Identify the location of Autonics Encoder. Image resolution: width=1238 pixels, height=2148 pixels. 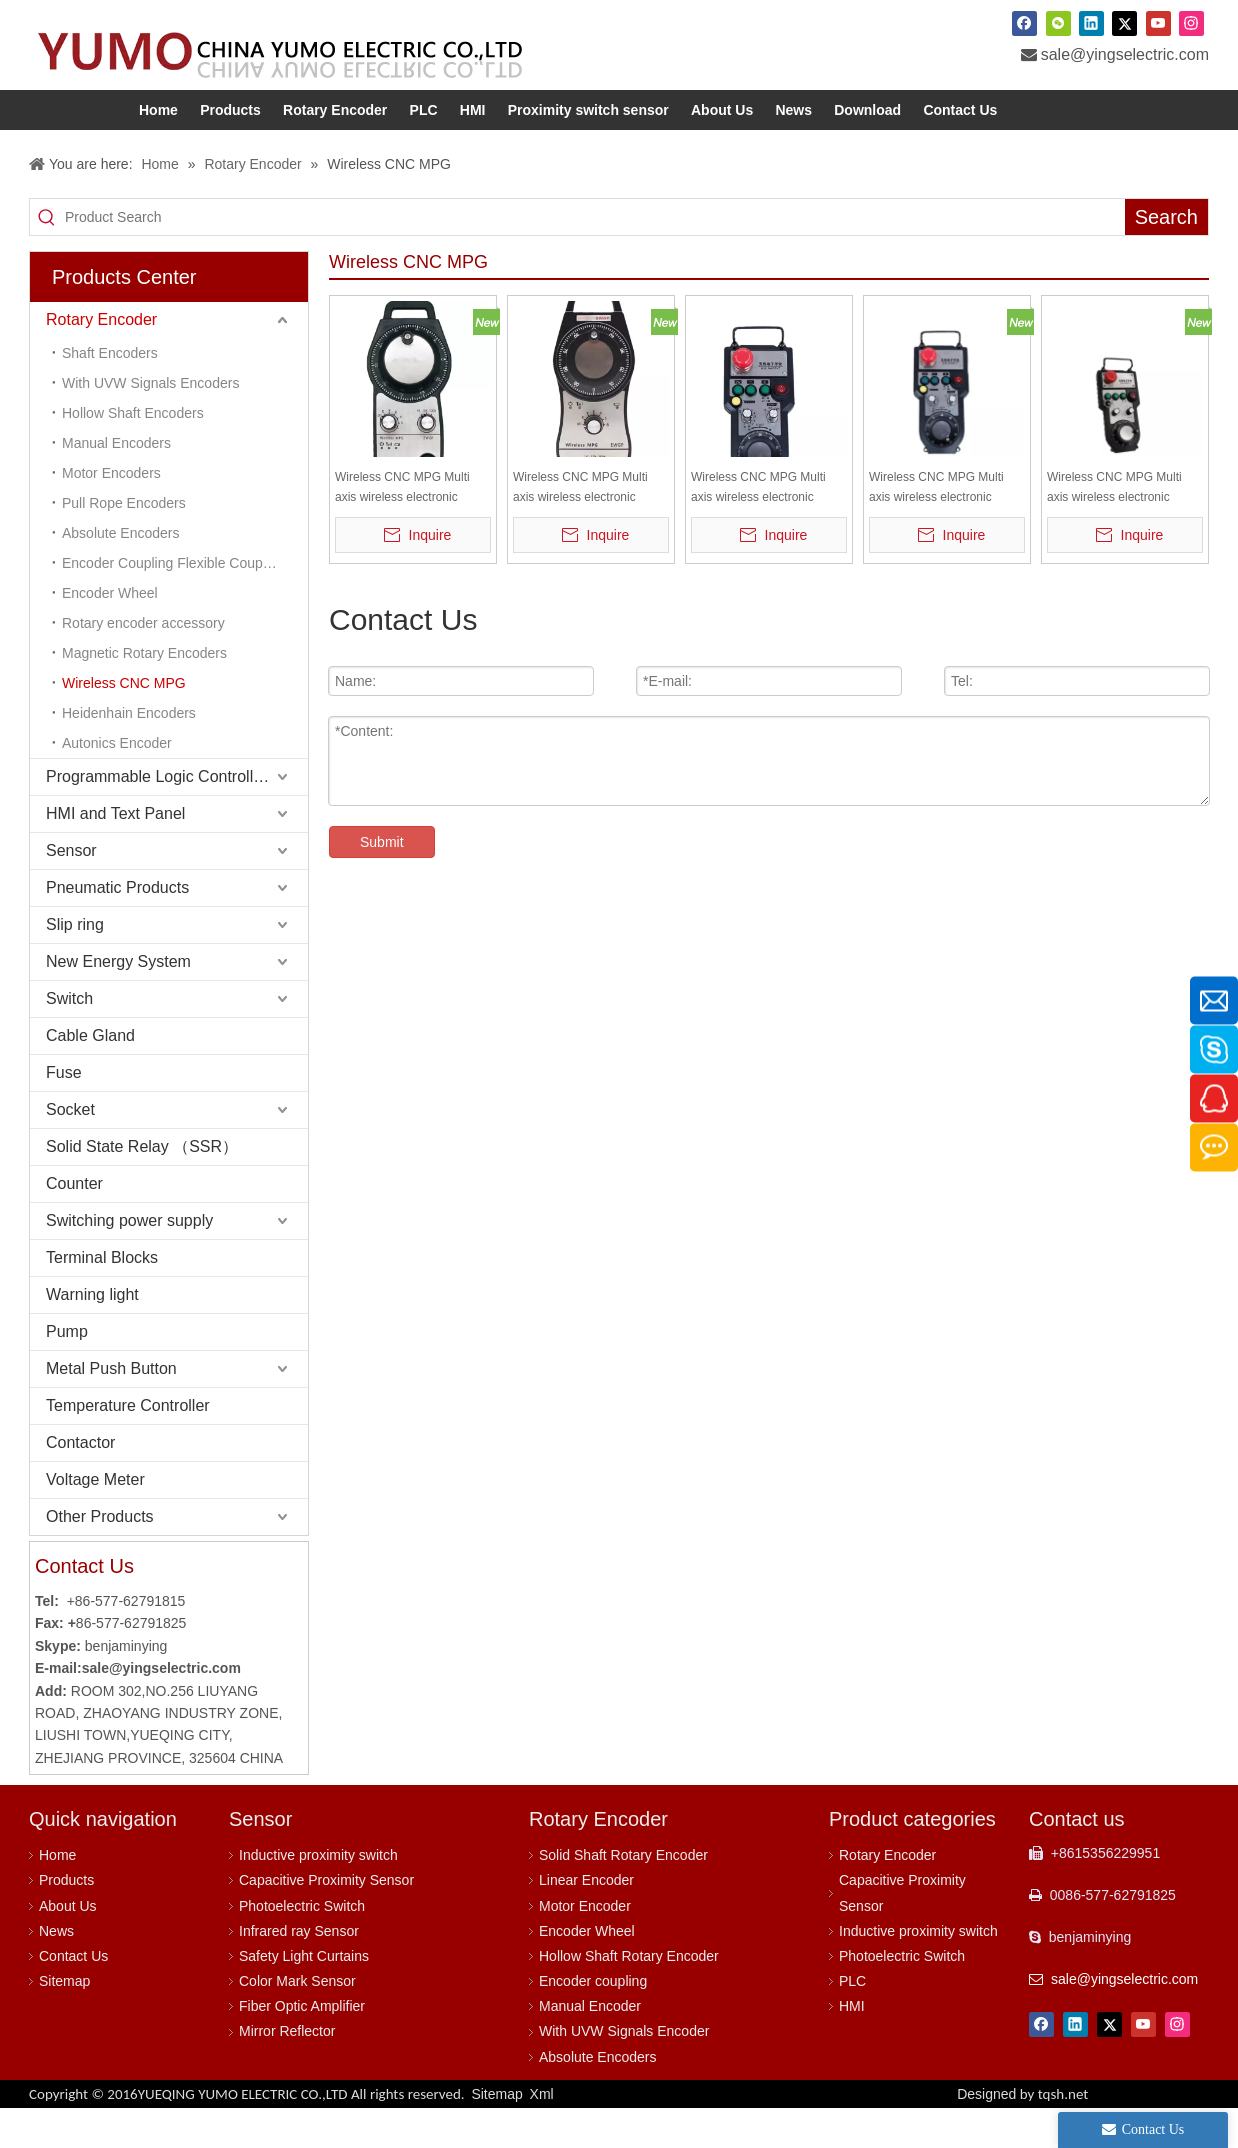
(117, 783).